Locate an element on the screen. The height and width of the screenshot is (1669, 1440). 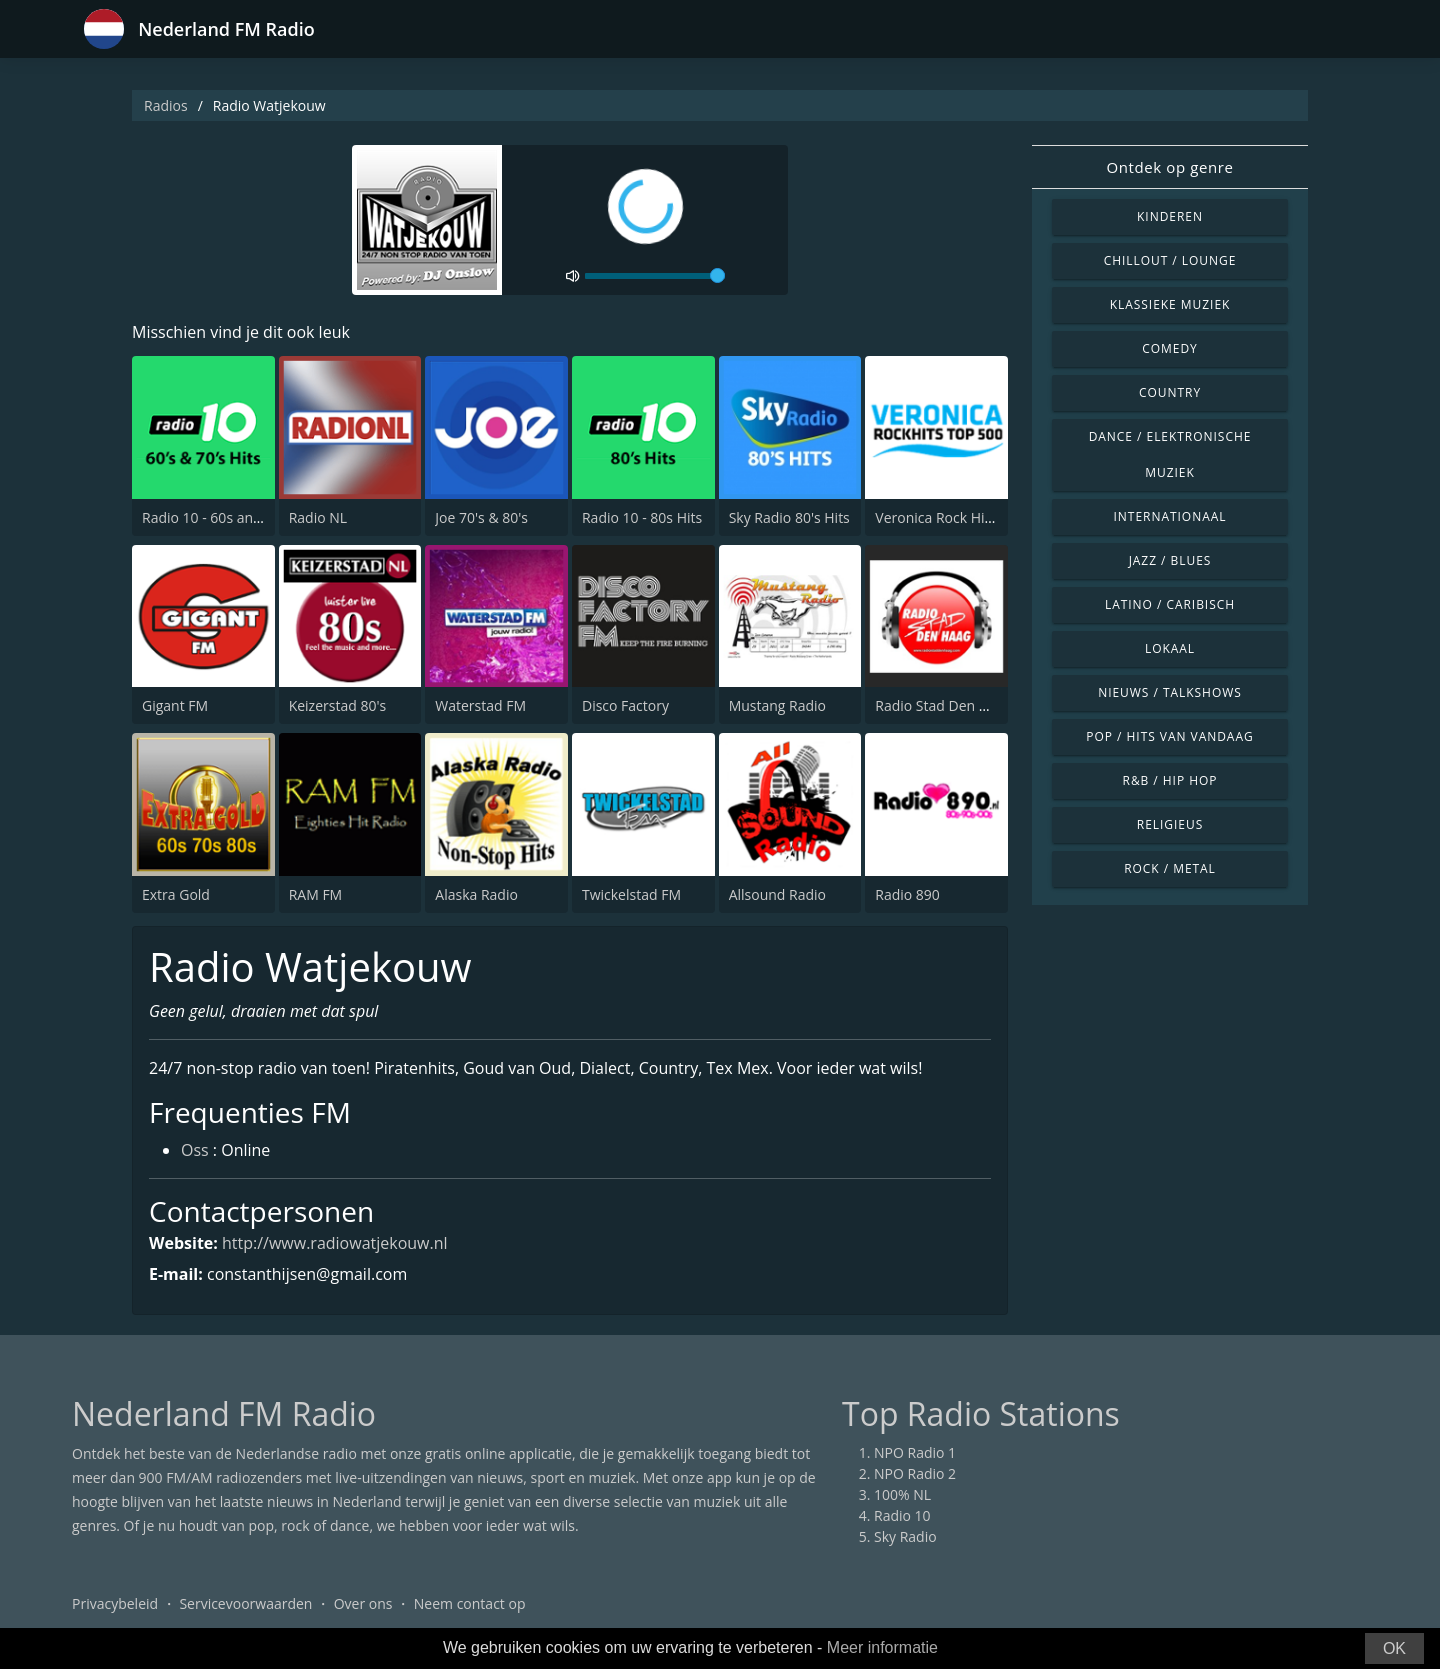
Allsound Radio is located at coordinates (777, 894).